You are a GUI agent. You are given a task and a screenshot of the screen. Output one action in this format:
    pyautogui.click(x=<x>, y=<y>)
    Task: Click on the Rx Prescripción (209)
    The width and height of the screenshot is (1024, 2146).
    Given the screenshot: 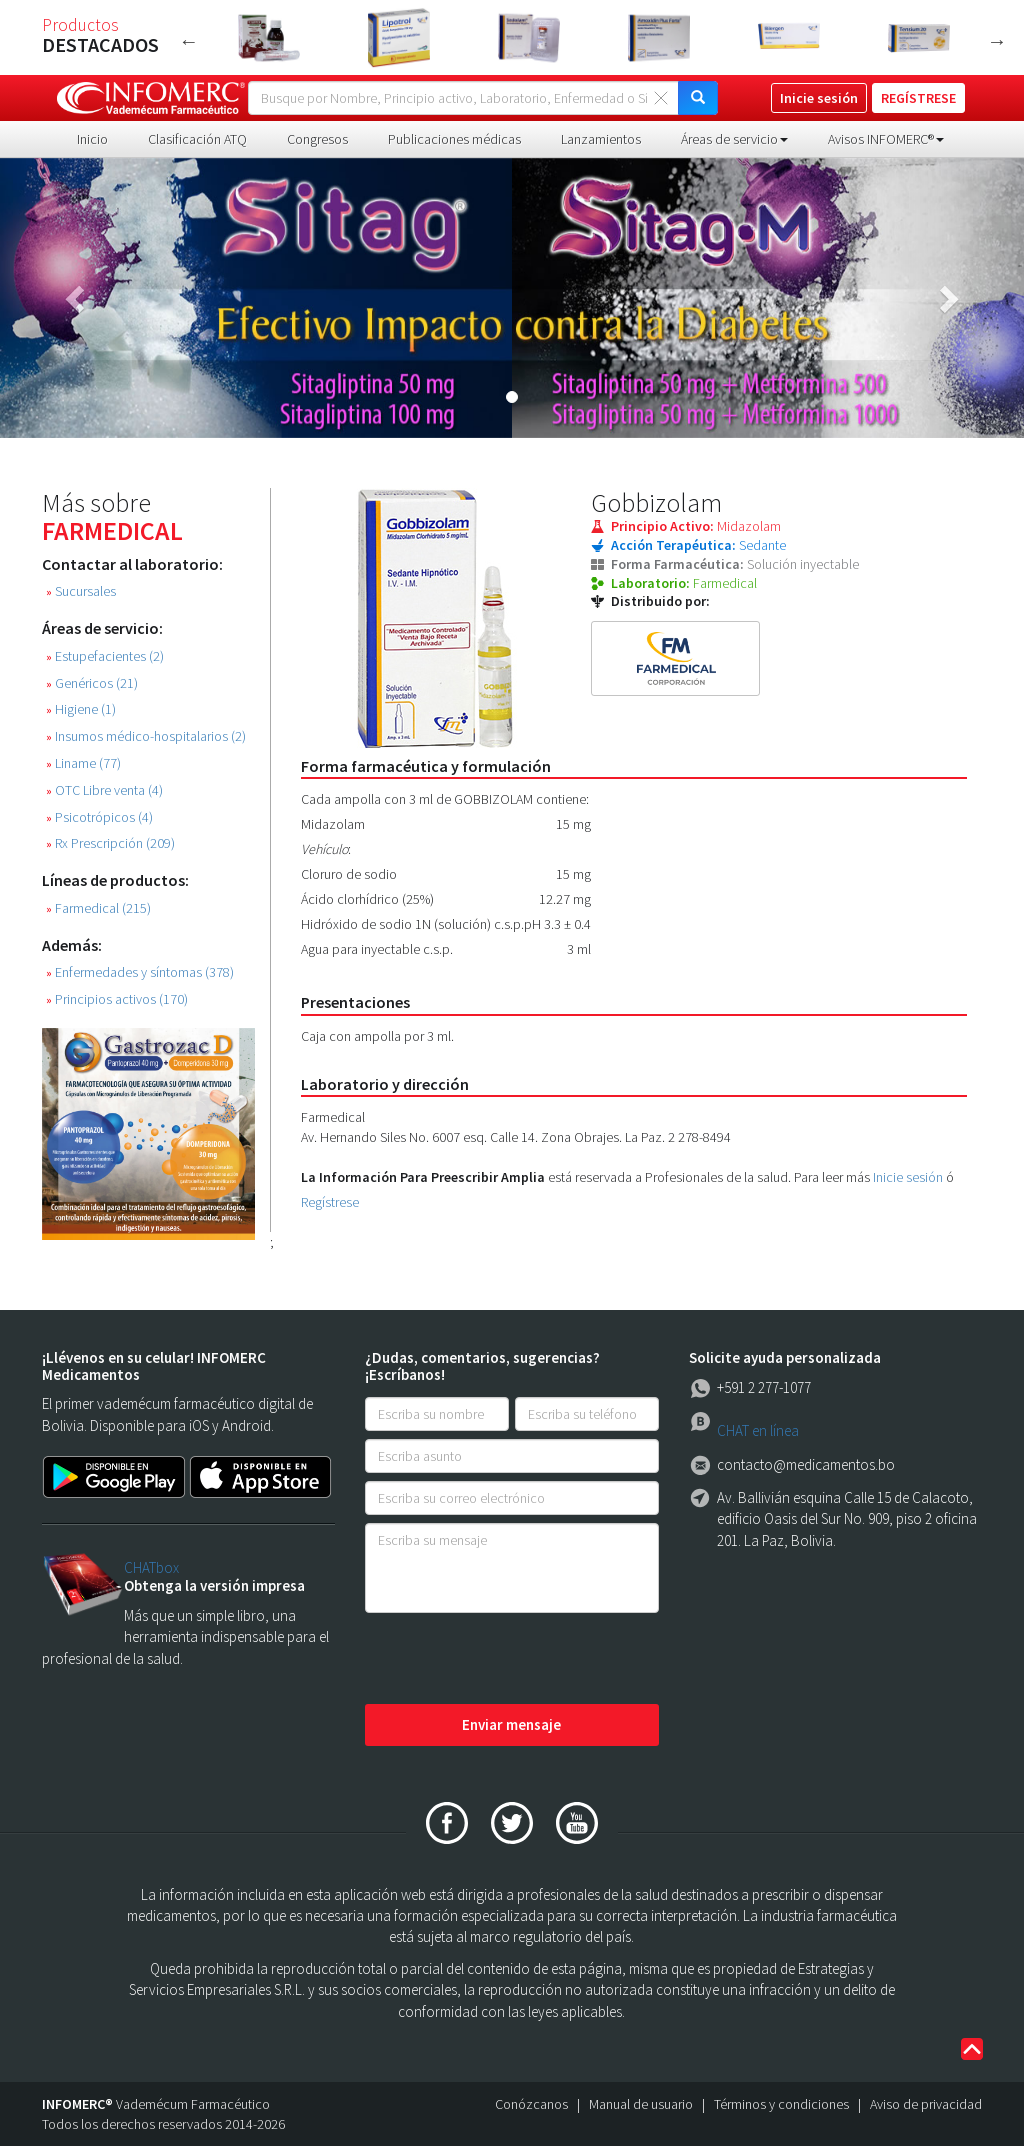 What is the action you would take?
    pyautogui.click(x=110, y=843)
    